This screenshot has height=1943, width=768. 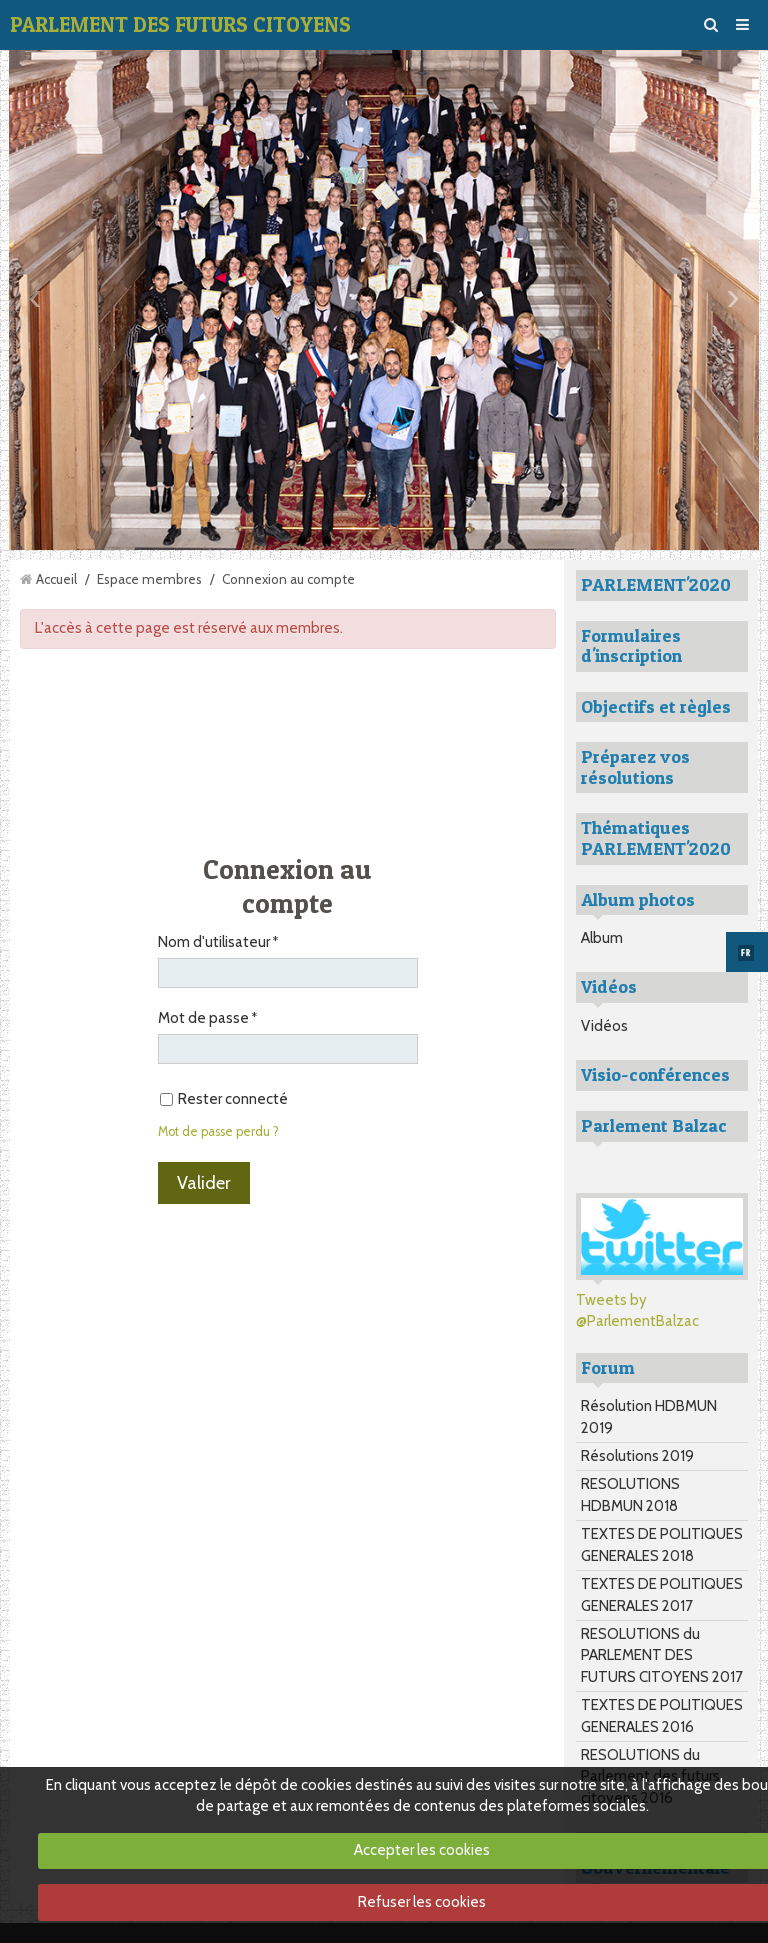 What do you see at coordinates (149, 579) in the screenshot?
I see `Espace membres` at bounding box center [149, 579].